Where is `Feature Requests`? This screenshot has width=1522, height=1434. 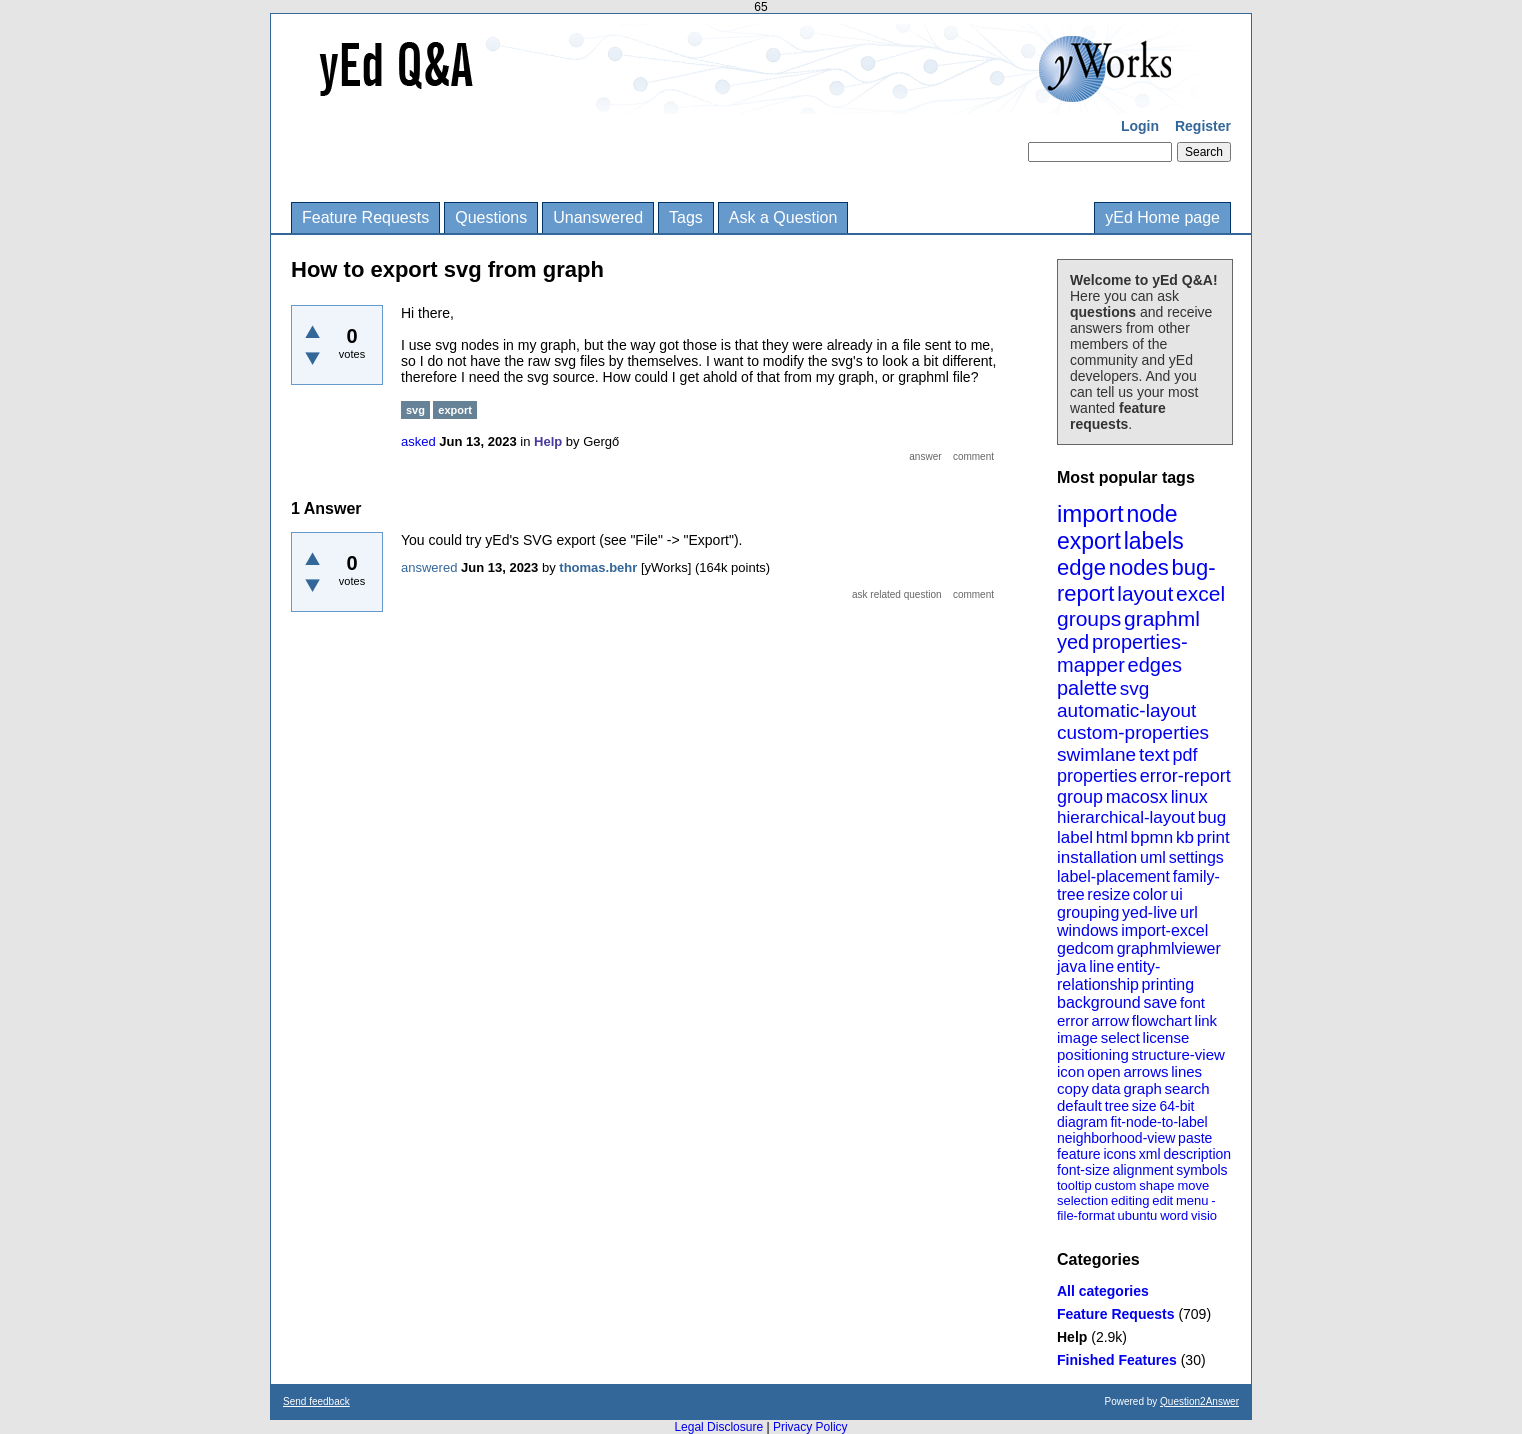 Feature Requests is located at coordinates (365, 217).